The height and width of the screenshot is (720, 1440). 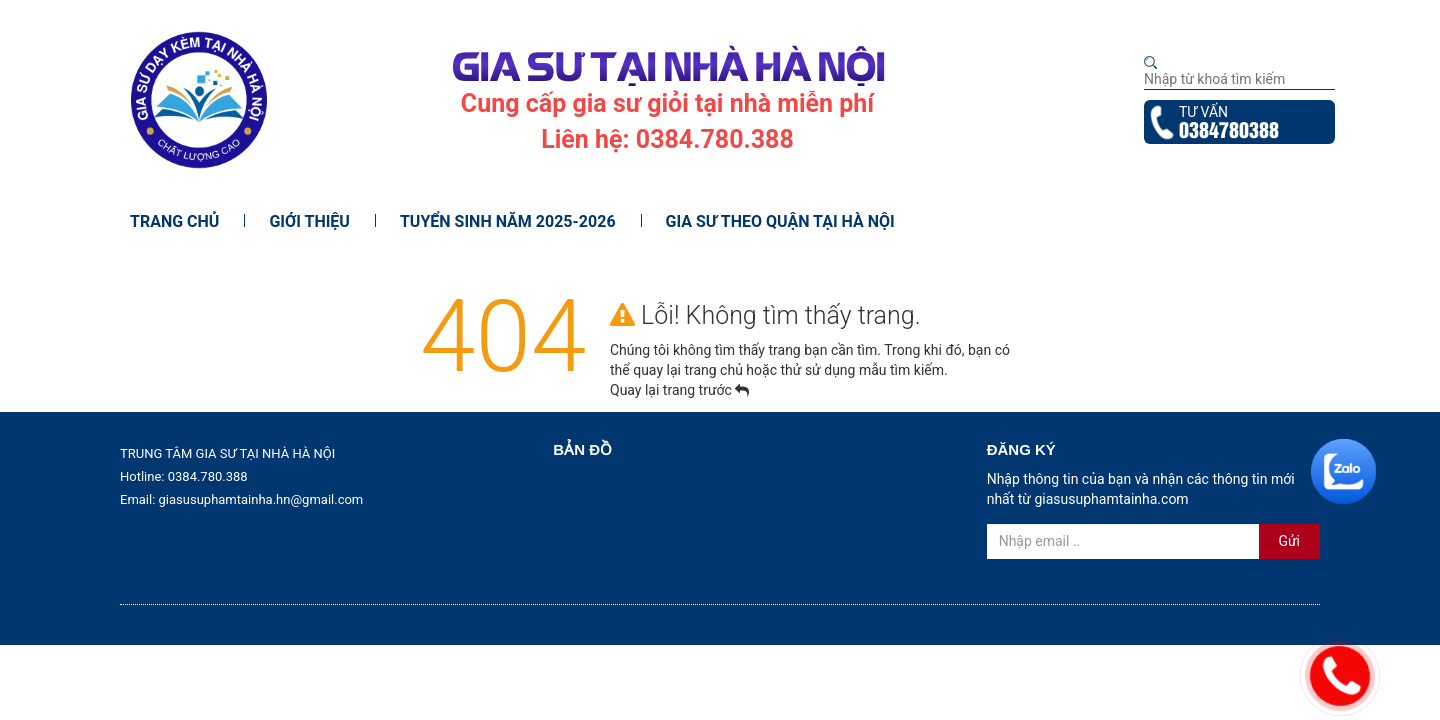 I want to click on Tuyển Sinh Năm 2025-2026, so click(x=508, y=221).